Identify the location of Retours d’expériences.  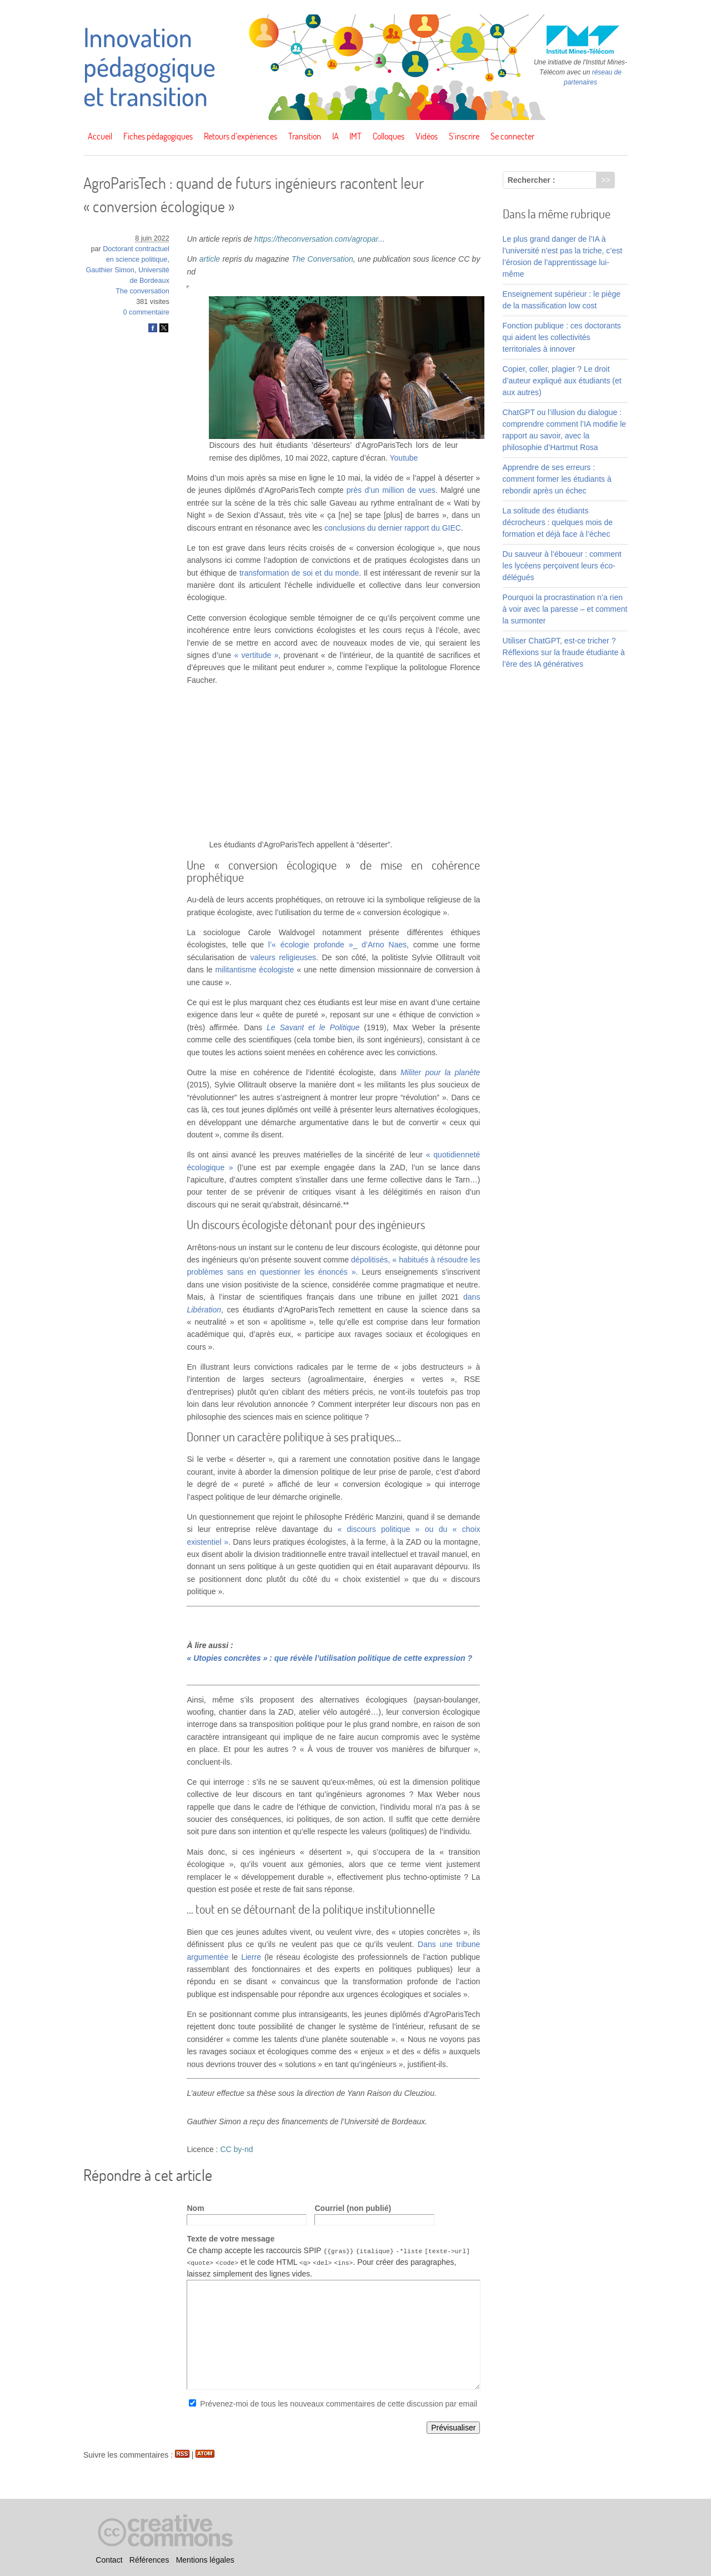
(240, 136).